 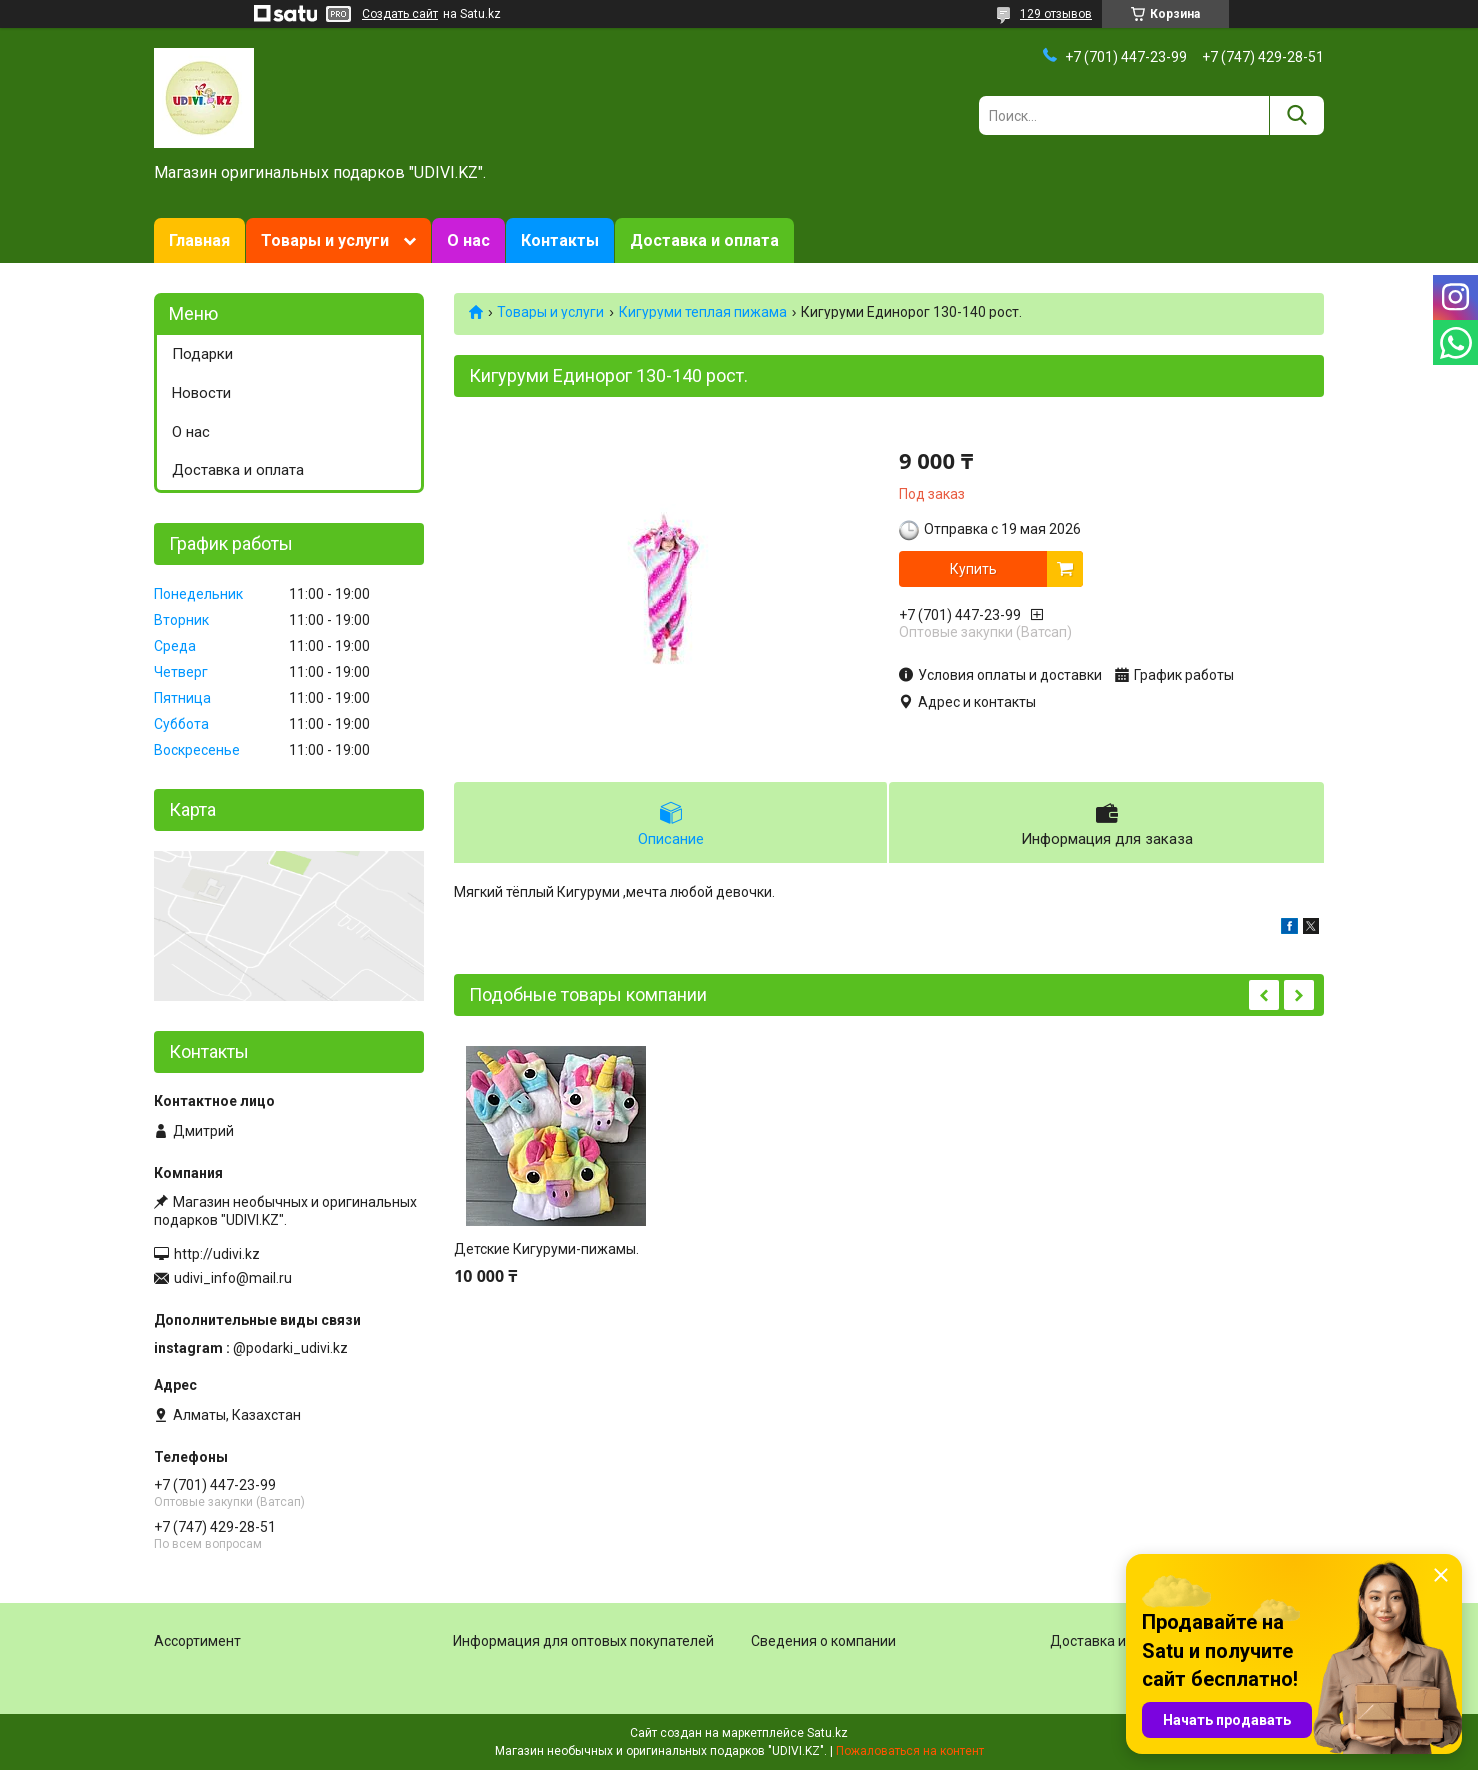 What do you see at coordinates (560, 240) in the screenshot?
I see `Контакты` at bounding box center [560, 240].